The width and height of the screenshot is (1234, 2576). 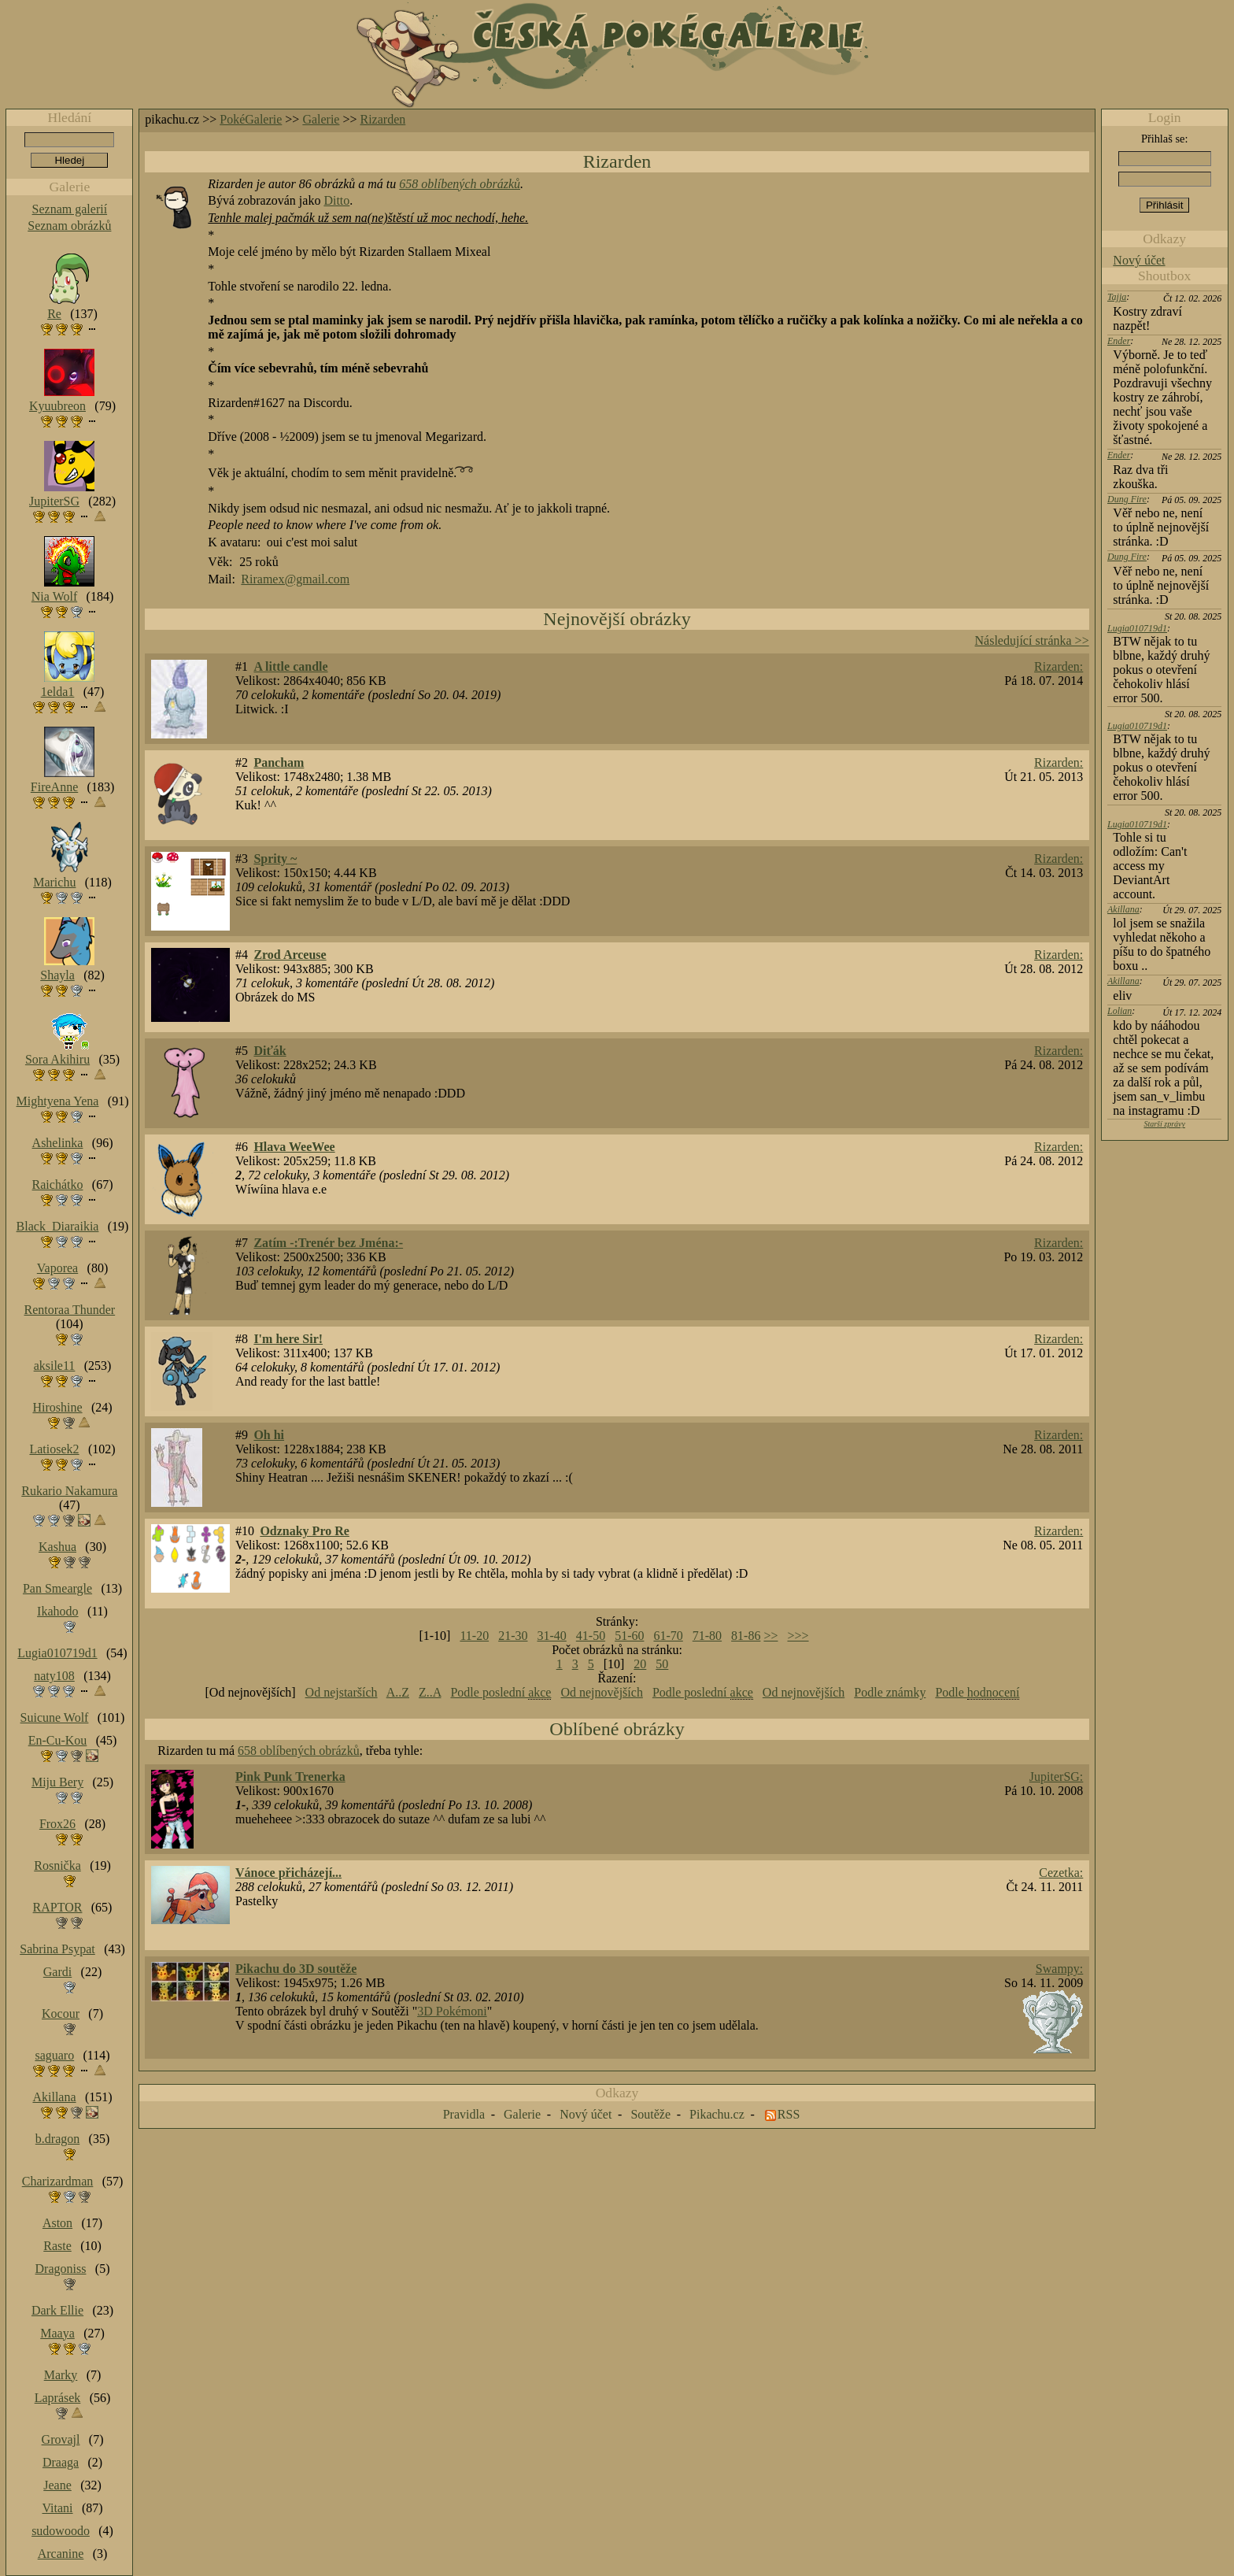 What do you see at coordinates (1119, 1010) in the screenshot?
I see `Lolian` at bounding box center [1119, 1010].